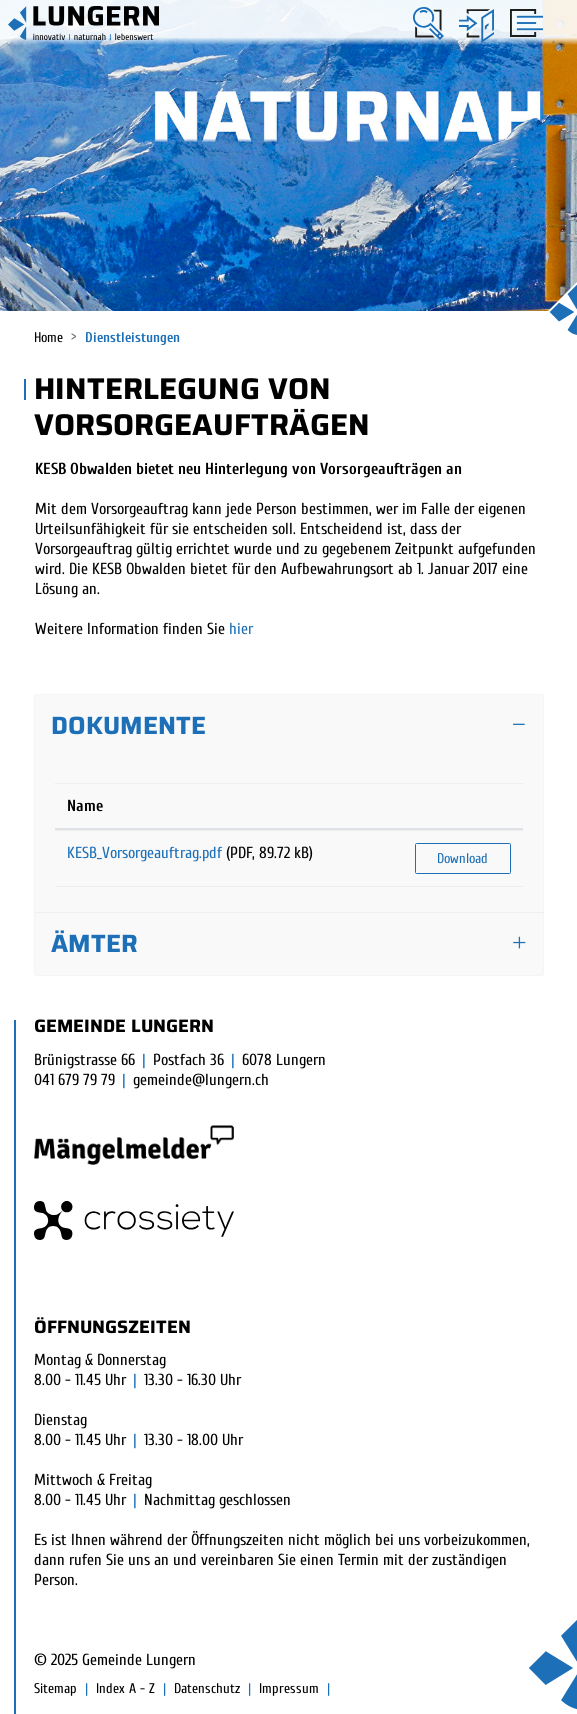 This screenshot has height=1714, width=577. I want to click on [tab], so click(289, 726).